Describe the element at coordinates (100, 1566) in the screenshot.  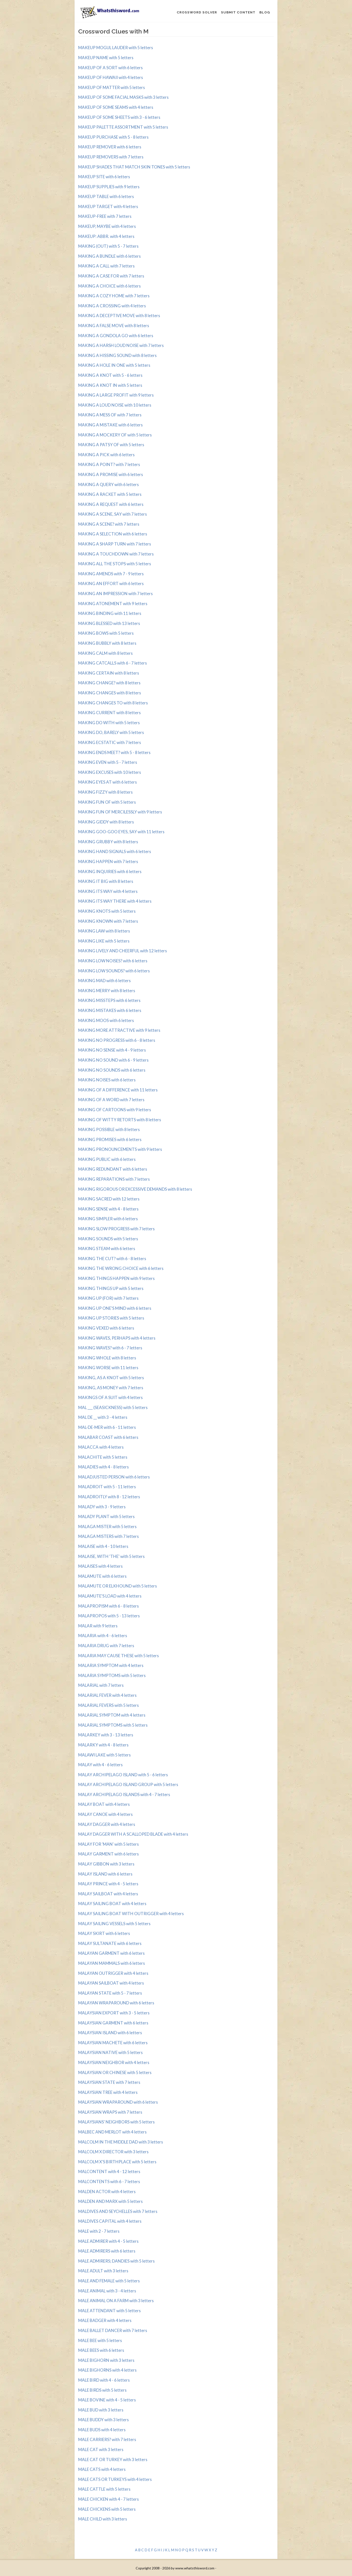
I see `MALAISES with 4 letters` at that location.